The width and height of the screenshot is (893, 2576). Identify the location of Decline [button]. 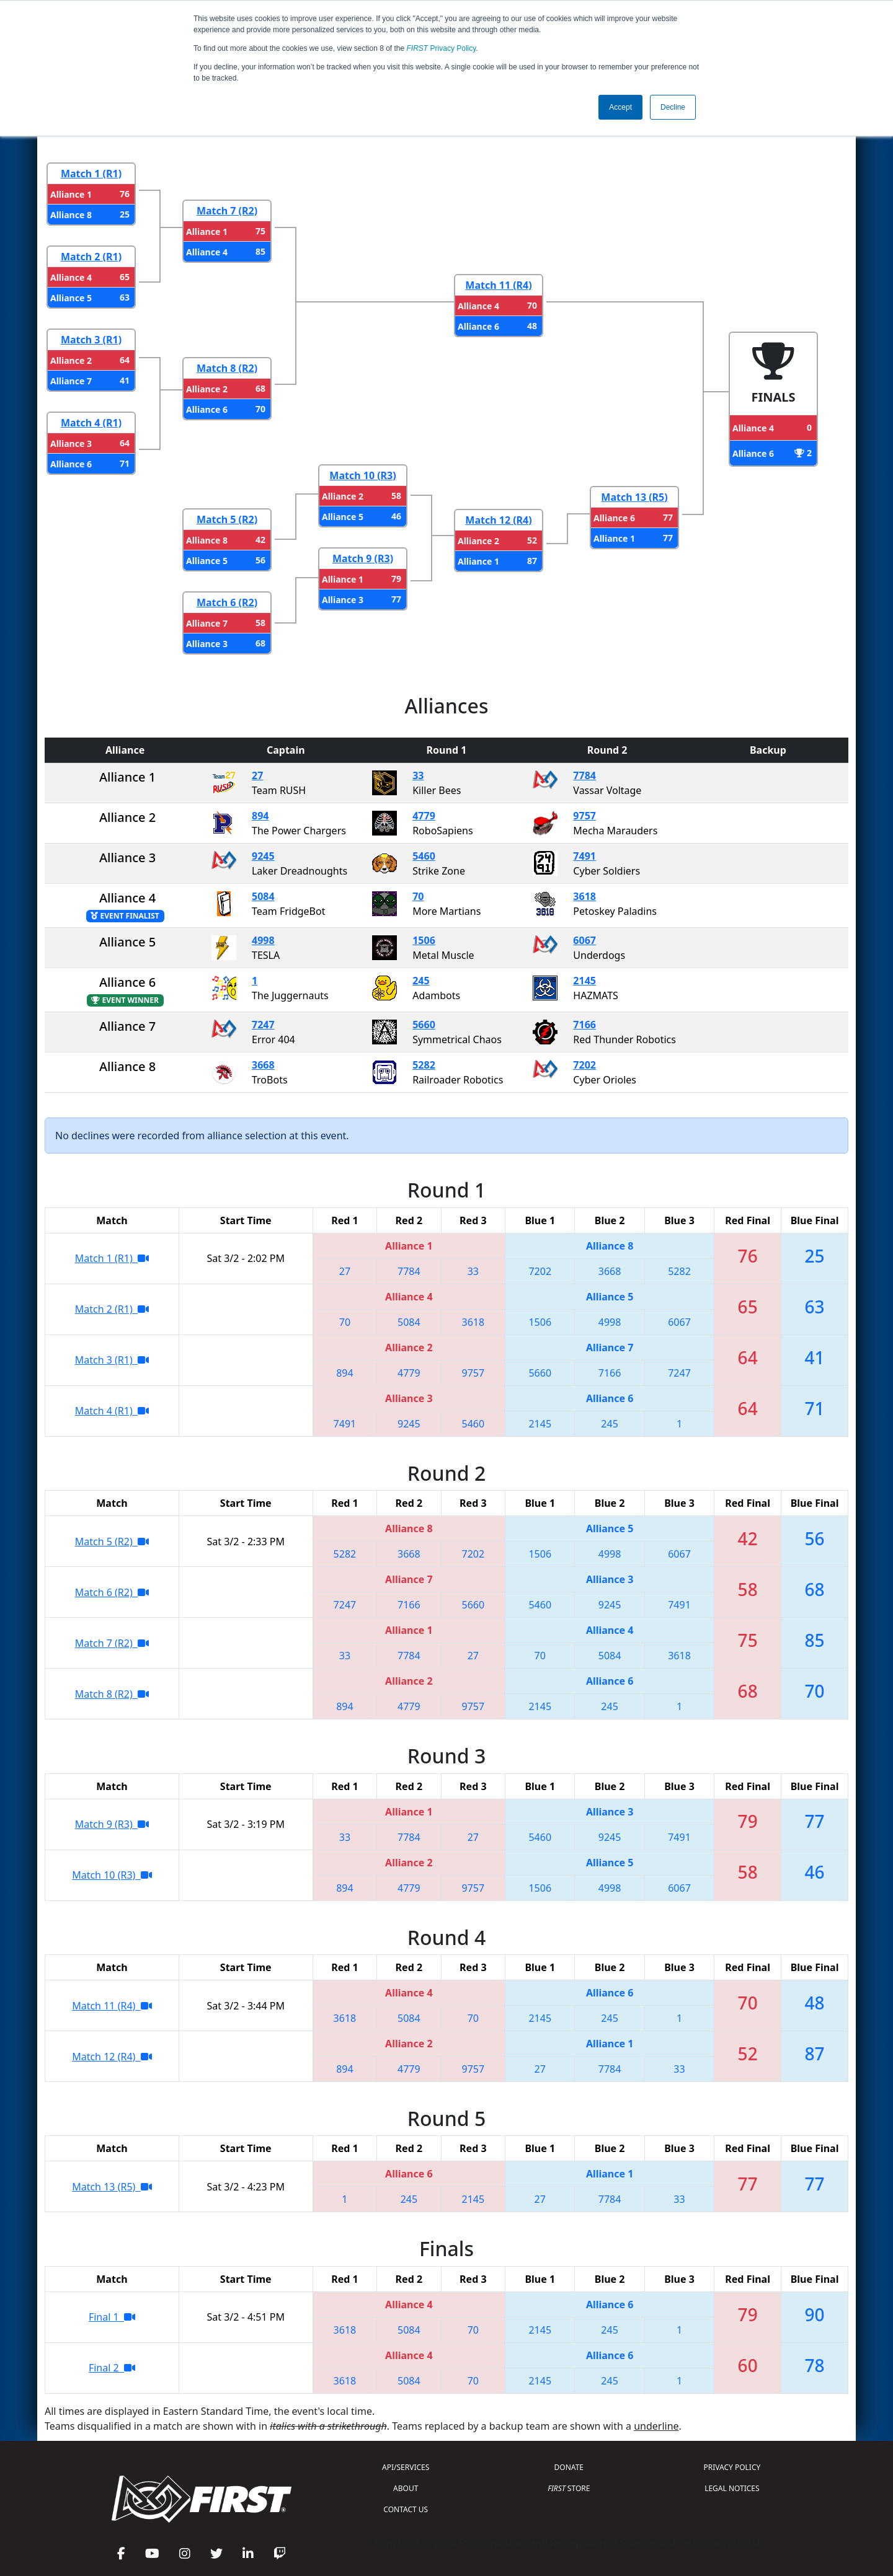
(672, 107).